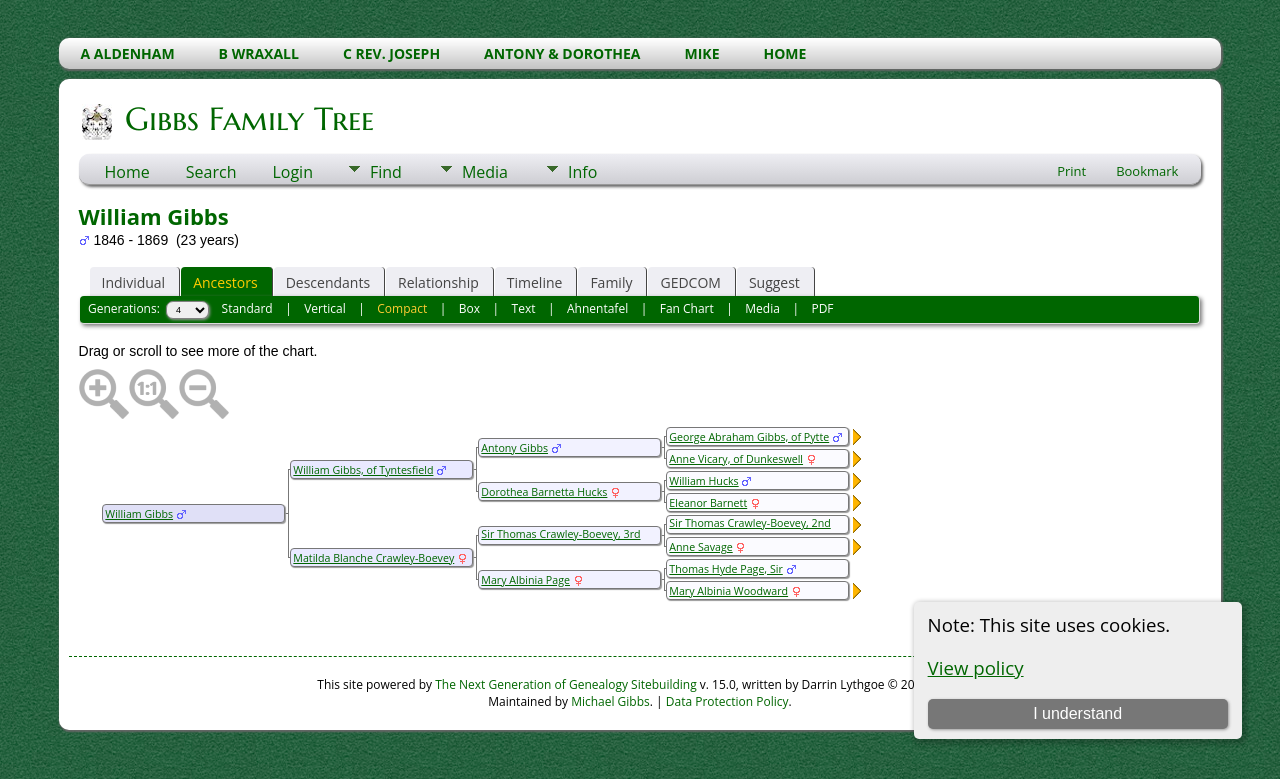 The height and width of the screenshot is (779, 1280). I want to click on Sir Thomas Crawley-Boevey, 2nd Baronet of Highgrove, so click(749, 530).